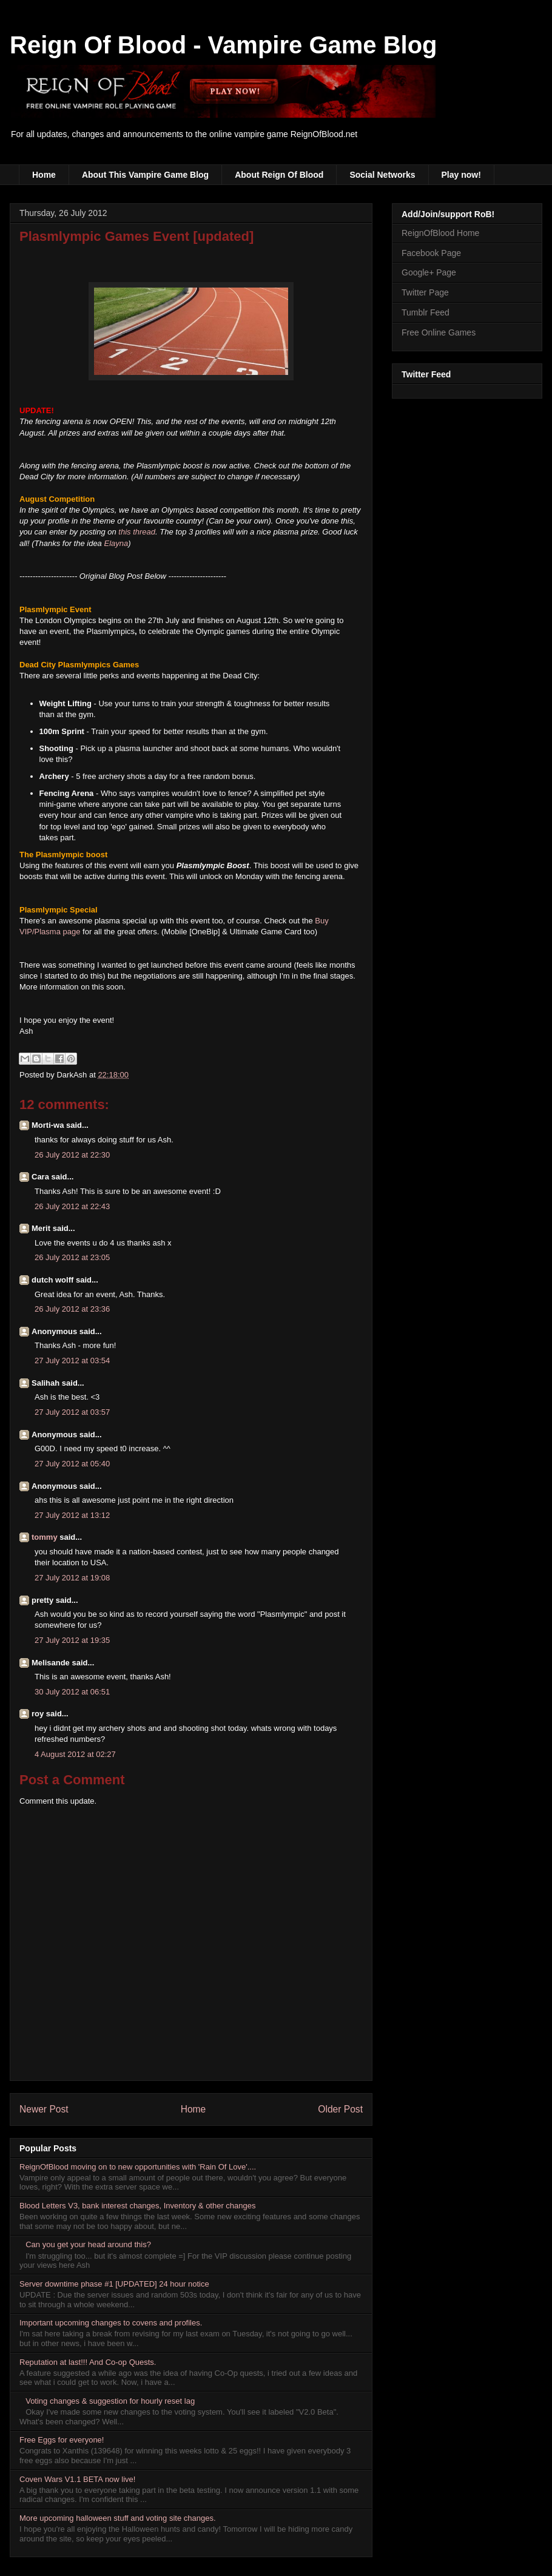 This screenshot has width=552, height=2576. I want to click on Server downtime phase #1 [UPDATED] 24 hour notice, so click(114, 2283).